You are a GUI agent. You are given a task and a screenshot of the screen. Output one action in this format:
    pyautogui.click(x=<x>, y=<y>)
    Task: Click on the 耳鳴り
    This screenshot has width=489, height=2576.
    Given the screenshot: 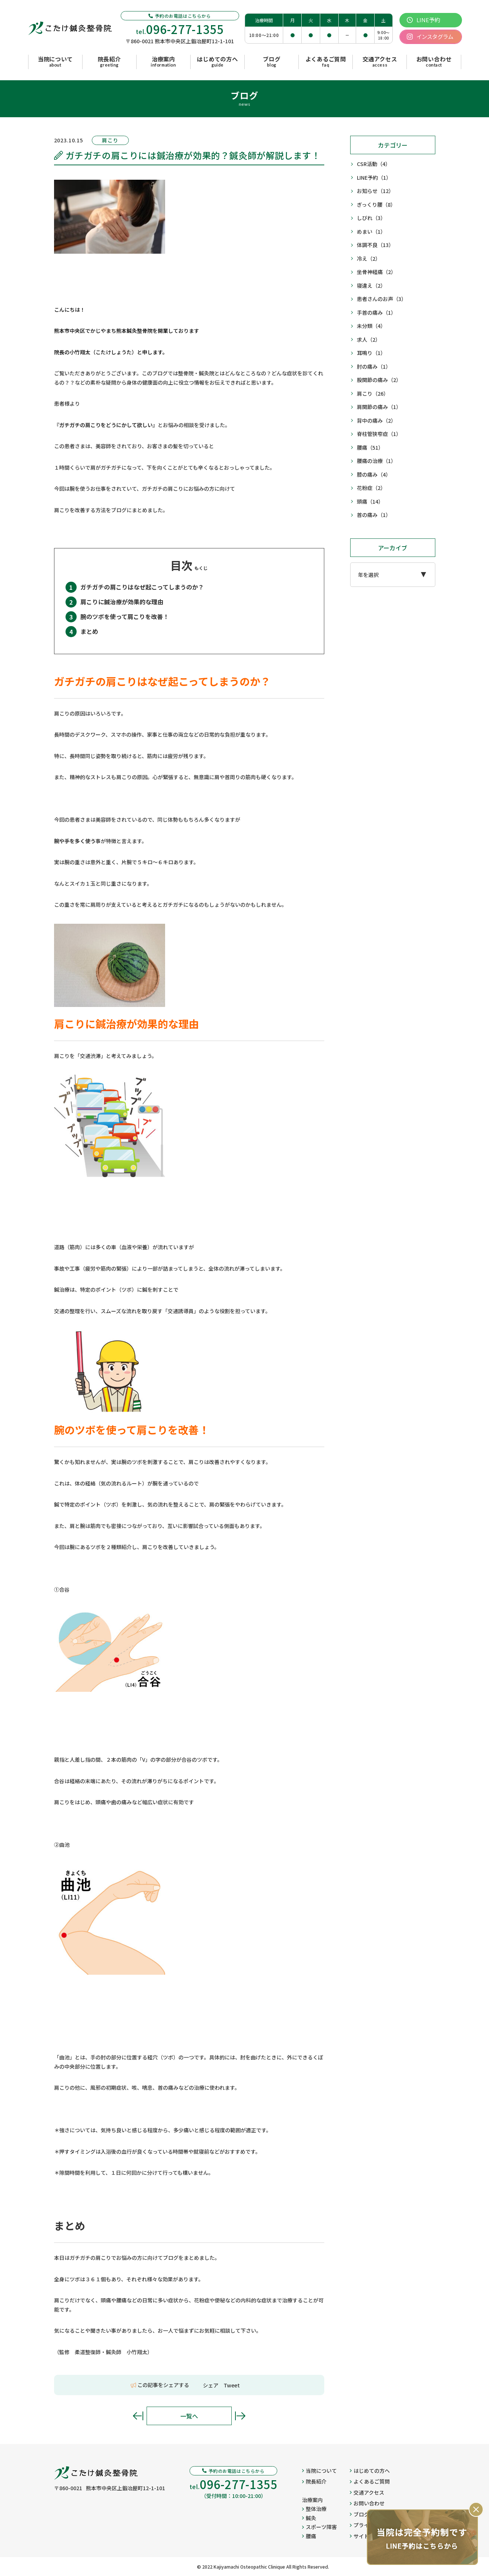 What is the action you would take?
    pyautogui.click(x=371, y=353)
    